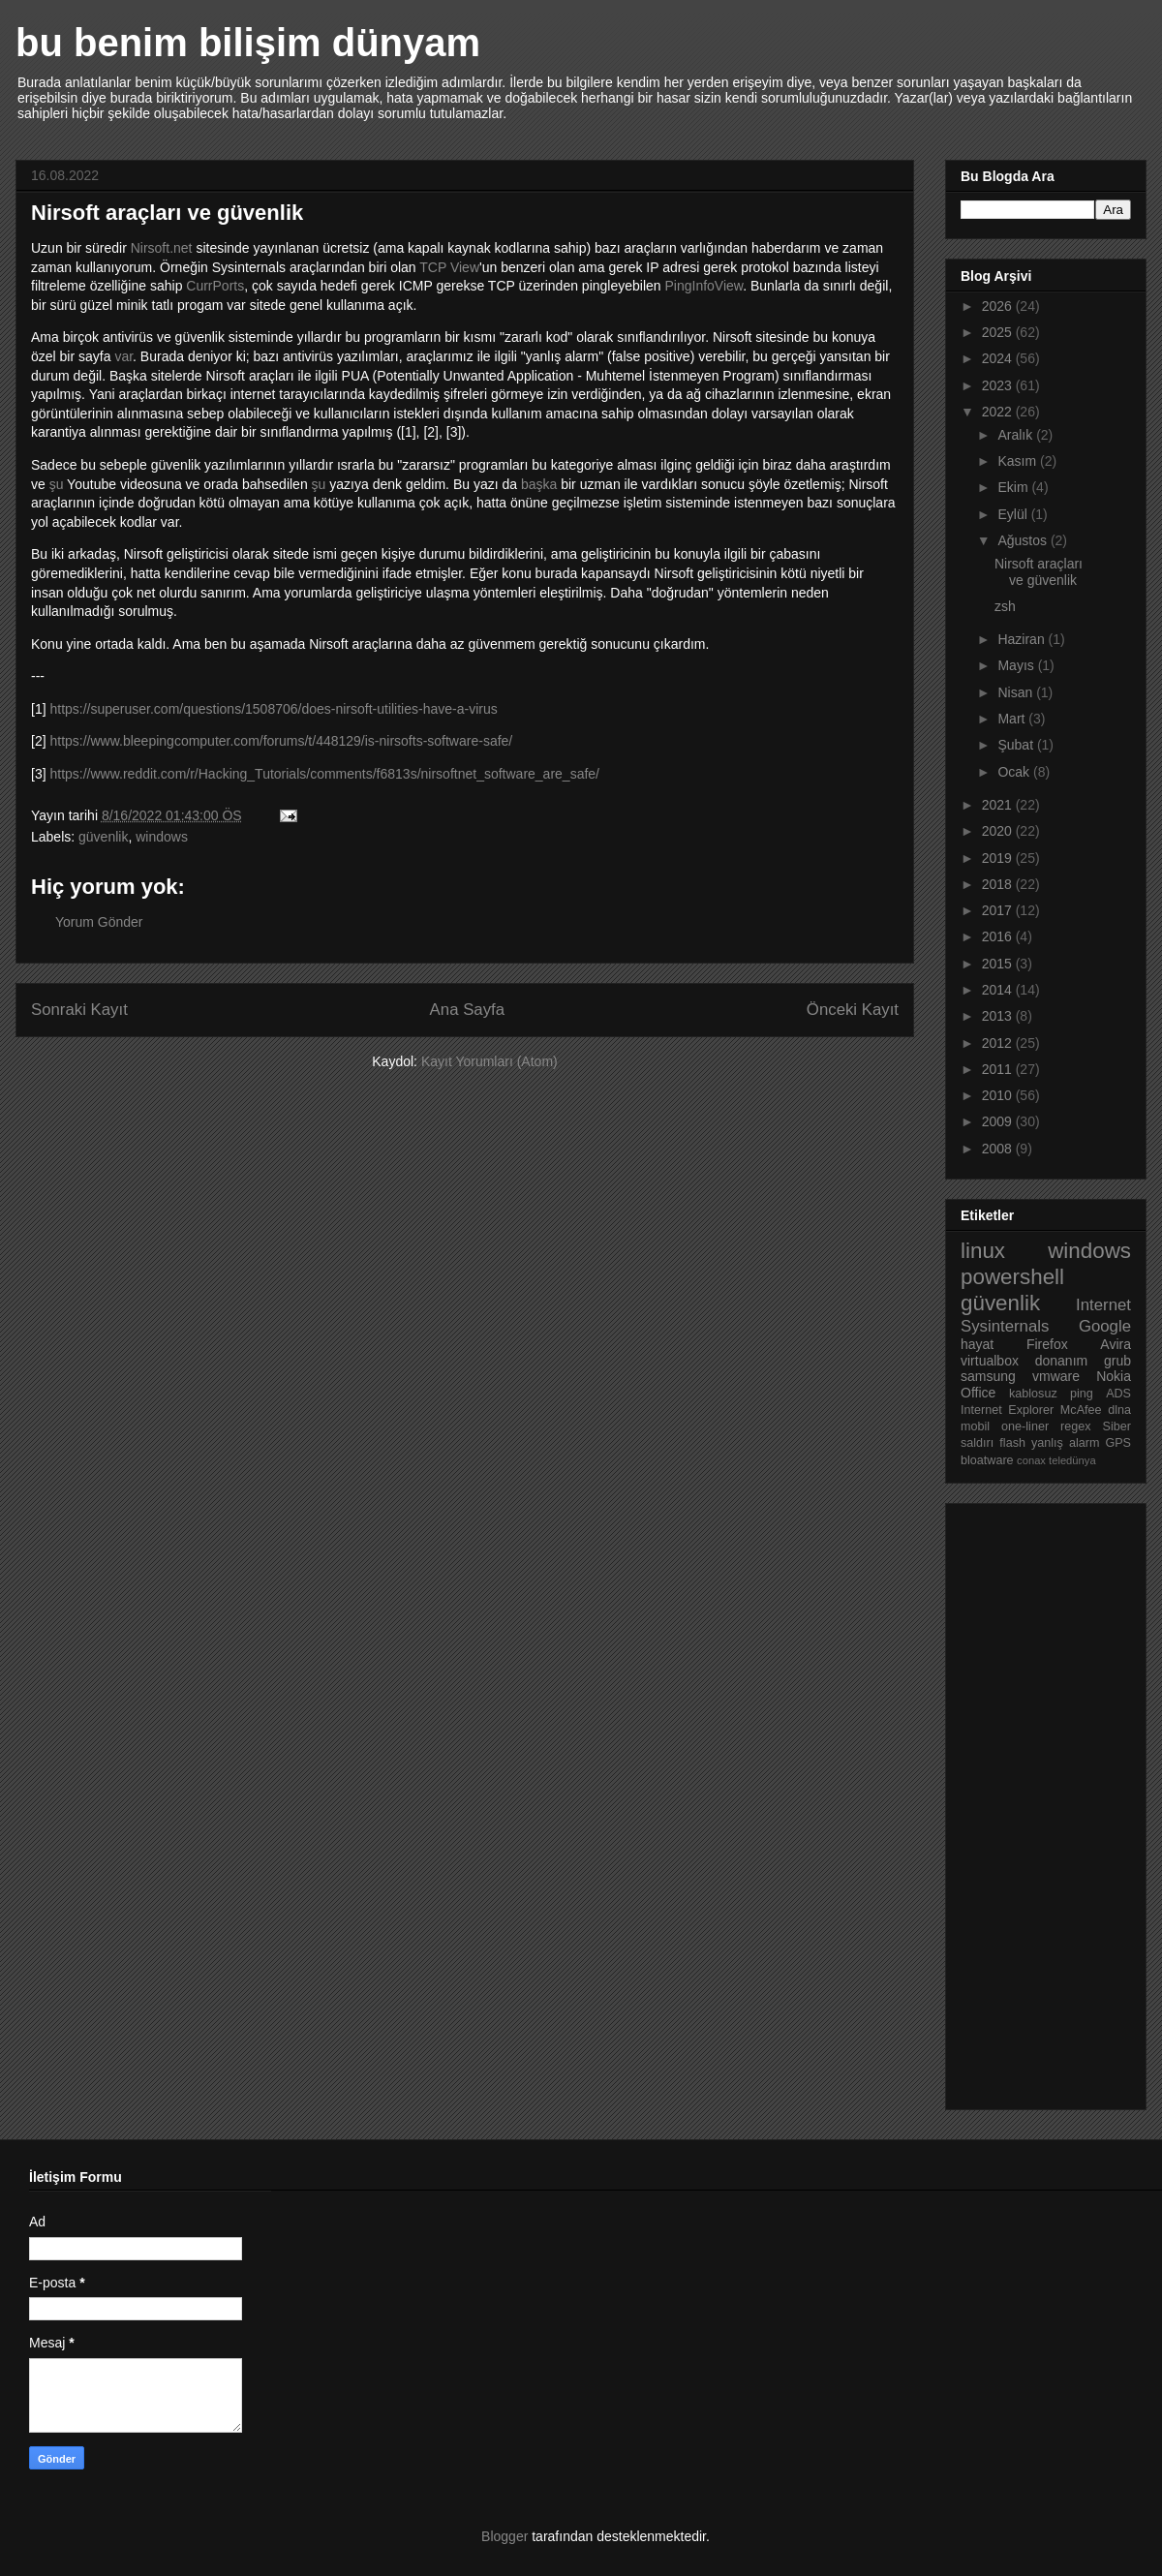 This screenshot has height=2576, width=1162. What do you see at coordinates (999, 884) in the screenshot?
I see `2018` at bounding box center [999, 884].